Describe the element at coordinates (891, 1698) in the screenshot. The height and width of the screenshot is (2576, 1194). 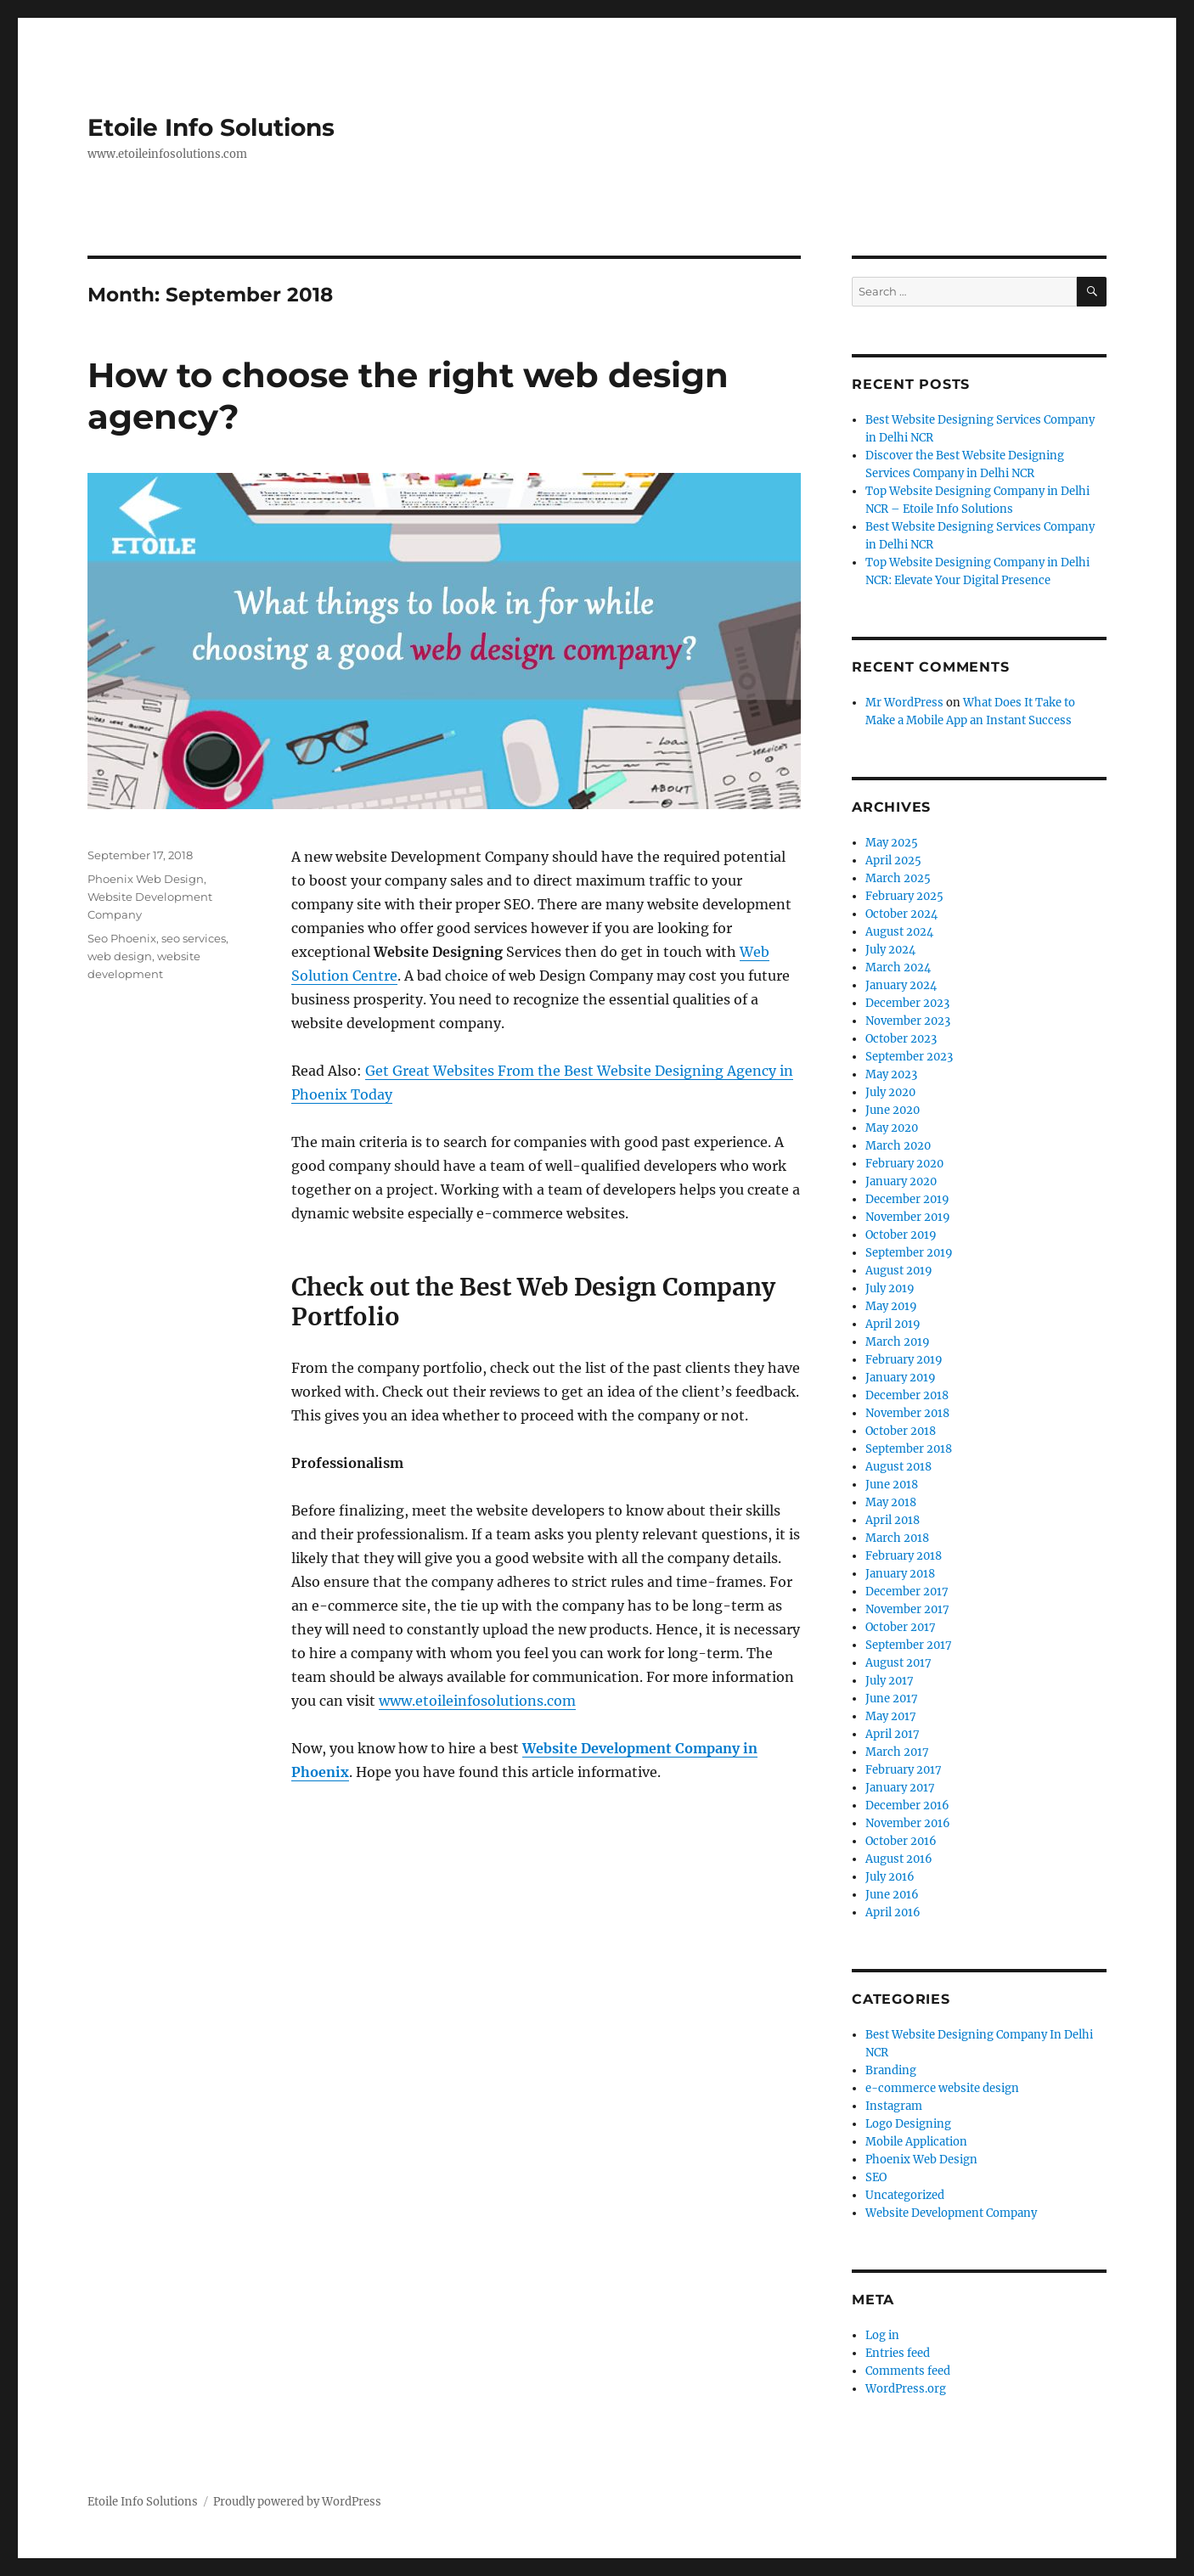
I see `June 2017` at that location.